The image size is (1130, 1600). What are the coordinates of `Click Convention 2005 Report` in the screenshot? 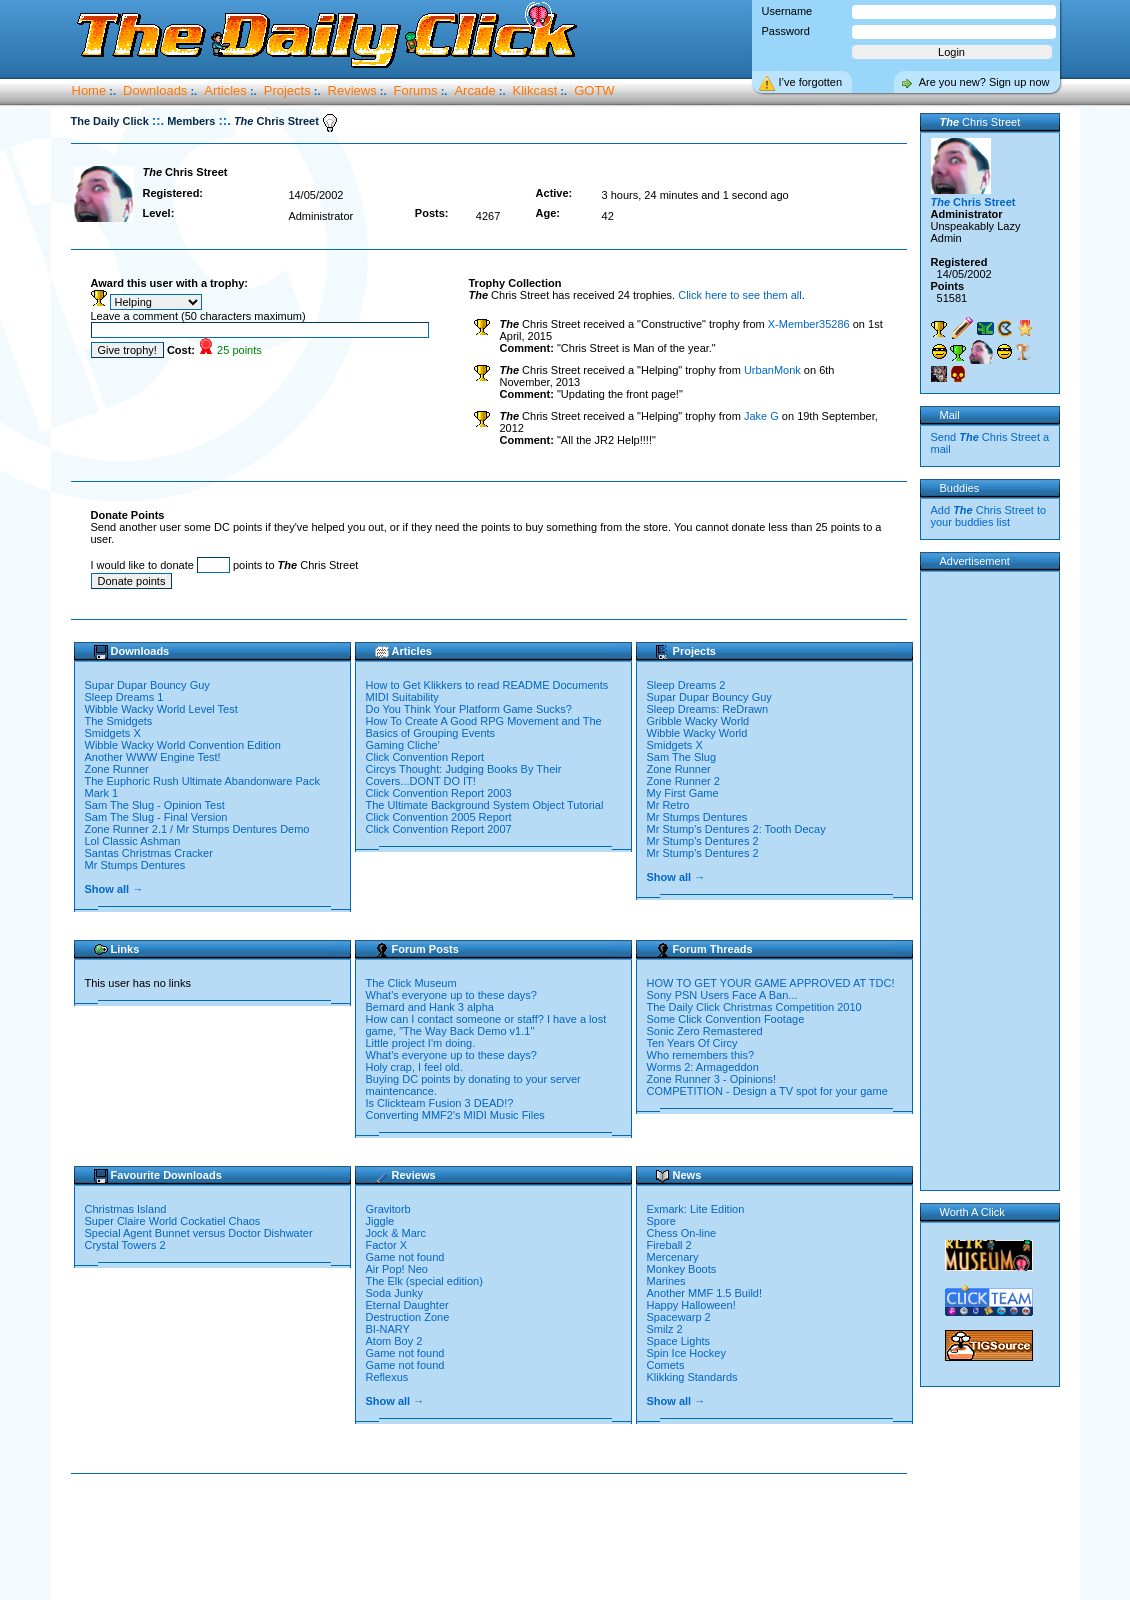 It's located at (439, 817).